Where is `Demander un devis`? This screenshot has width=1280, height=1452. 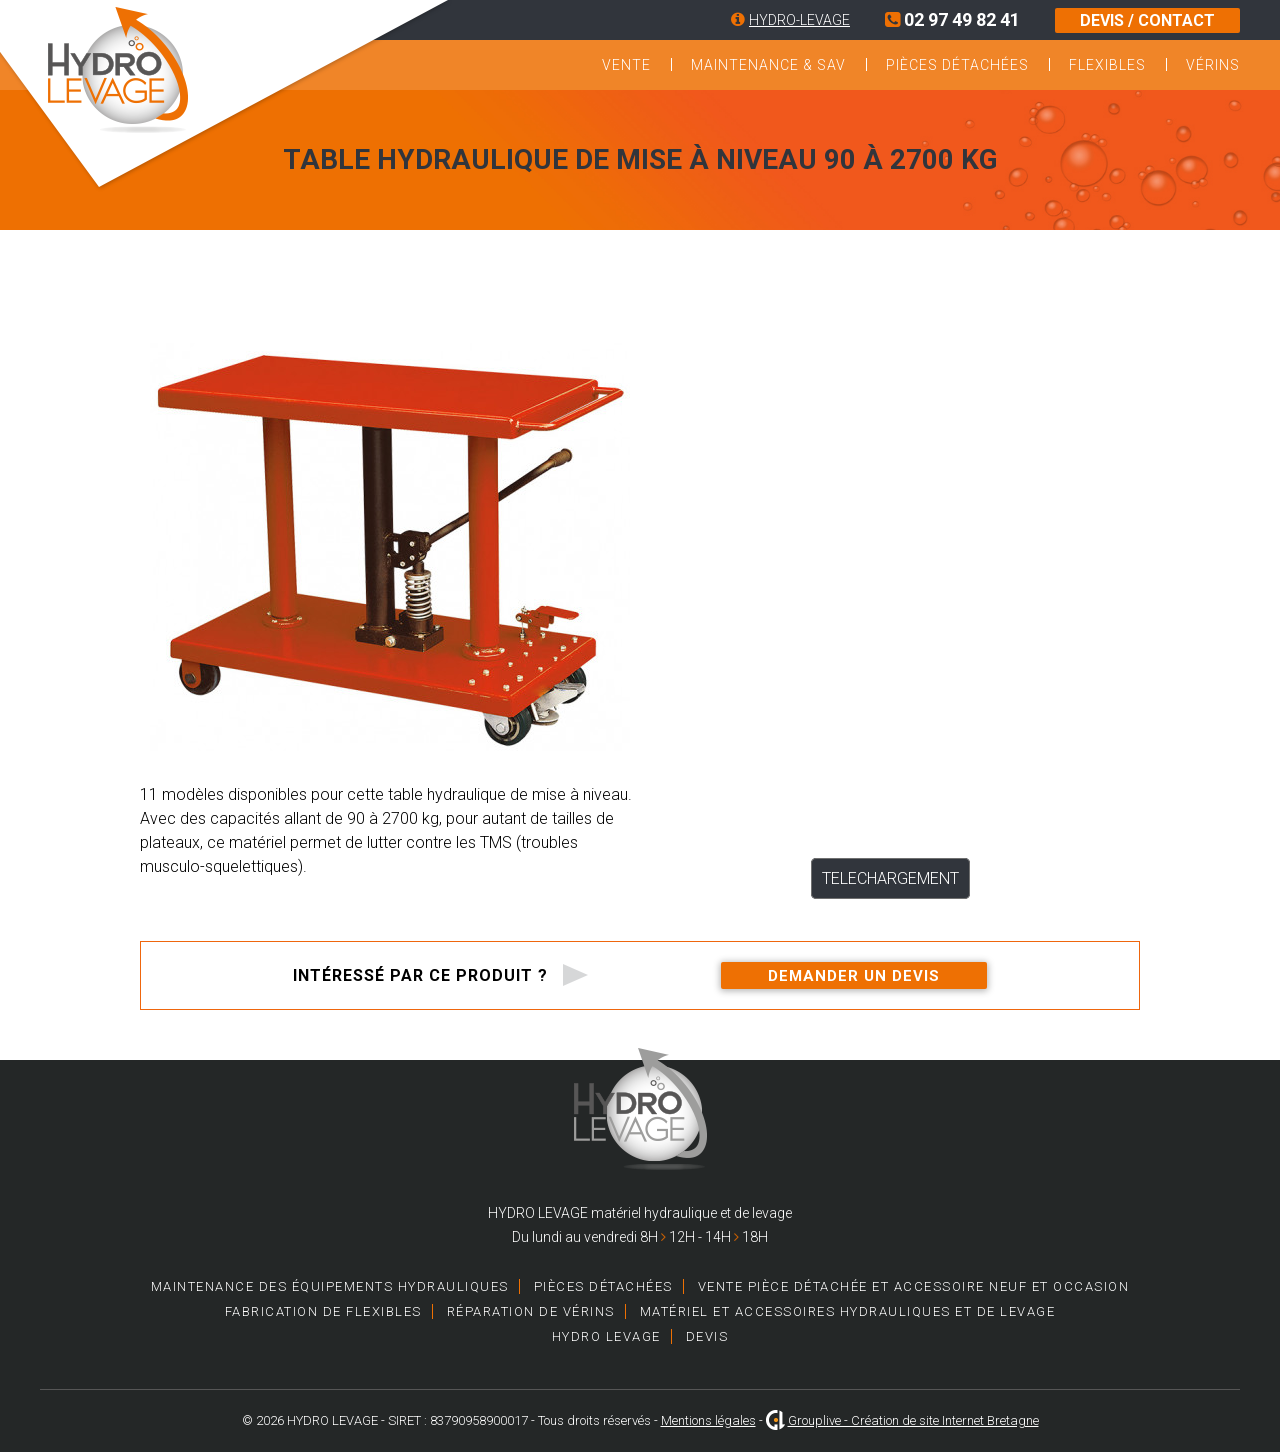 Demander un devis is located at coordinates (854, 976).